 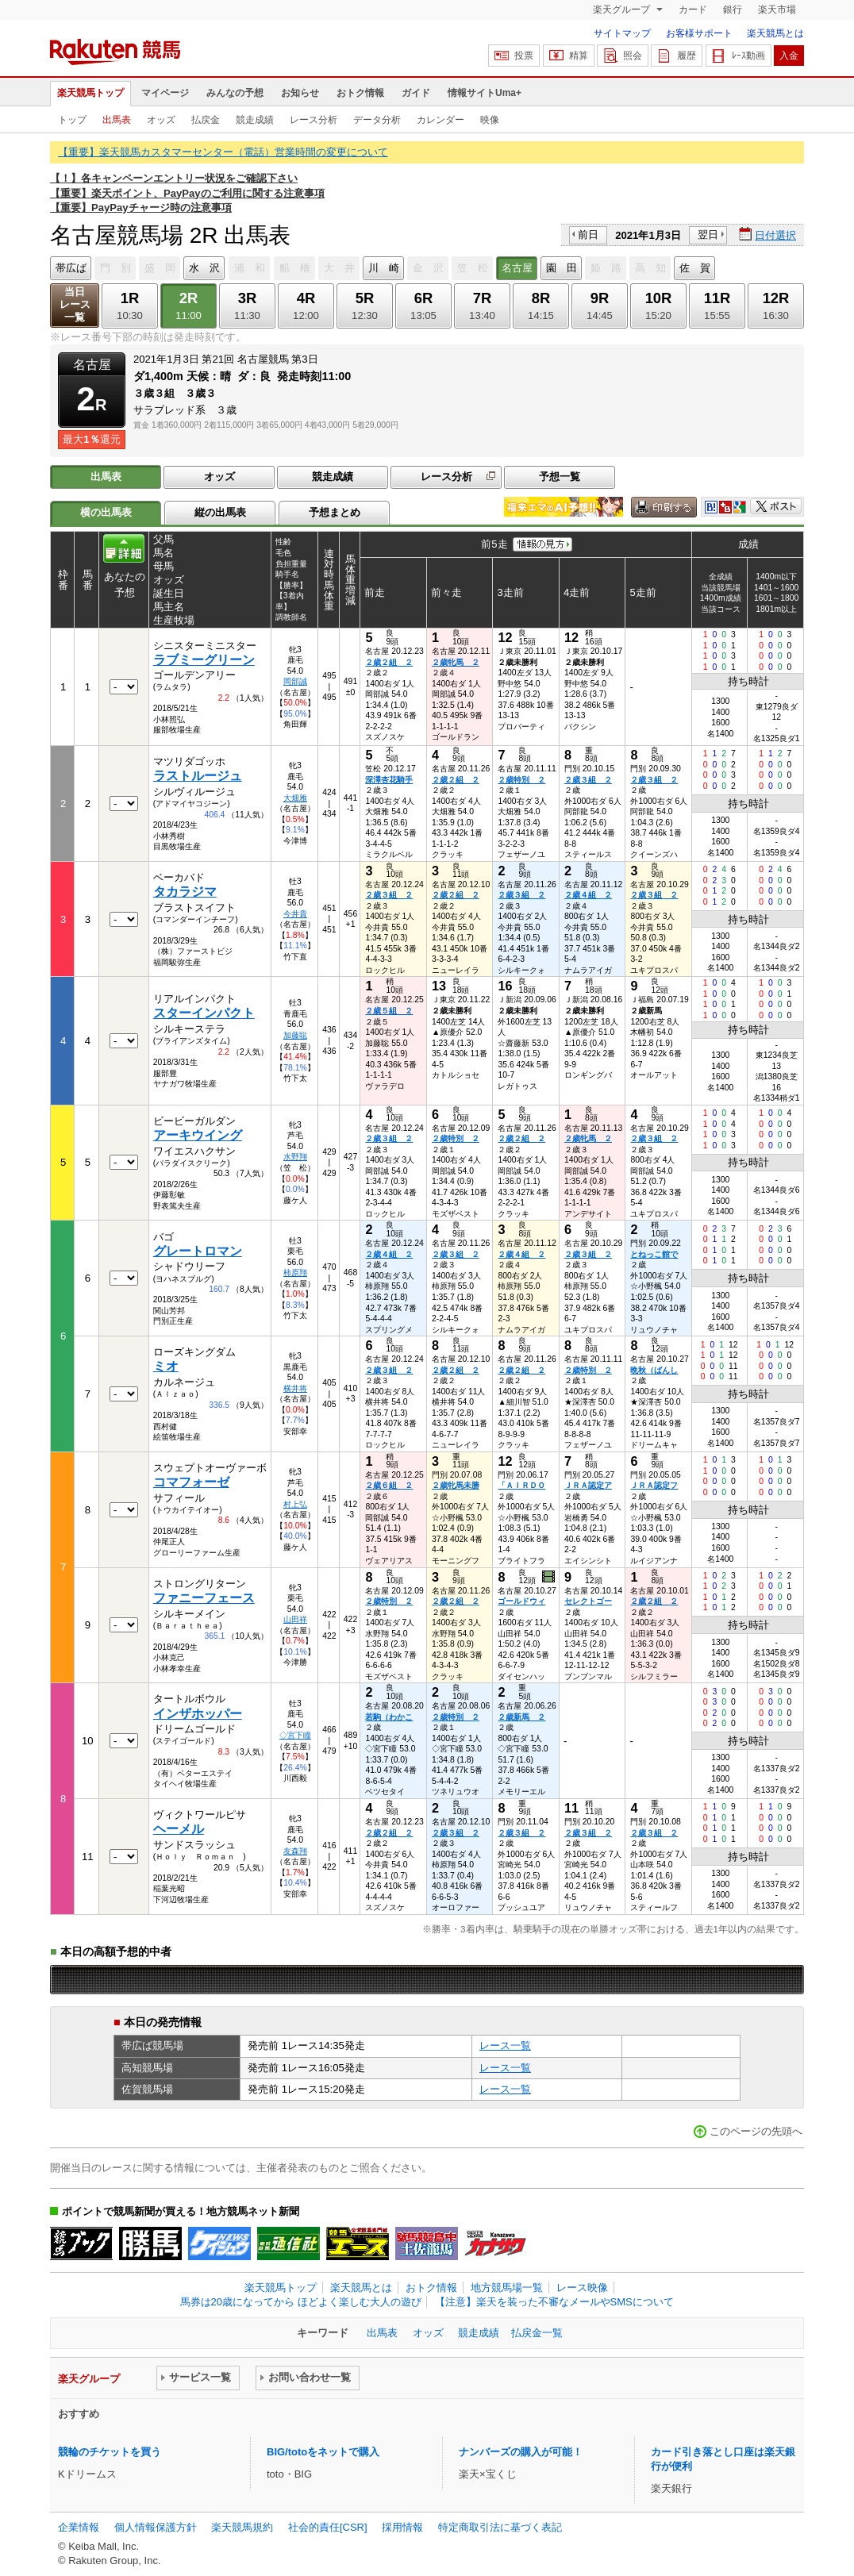 What do you see at coordinates (235, 92) in the screenshot?
I see `みんなの予想` at bounding box center [235, 92].